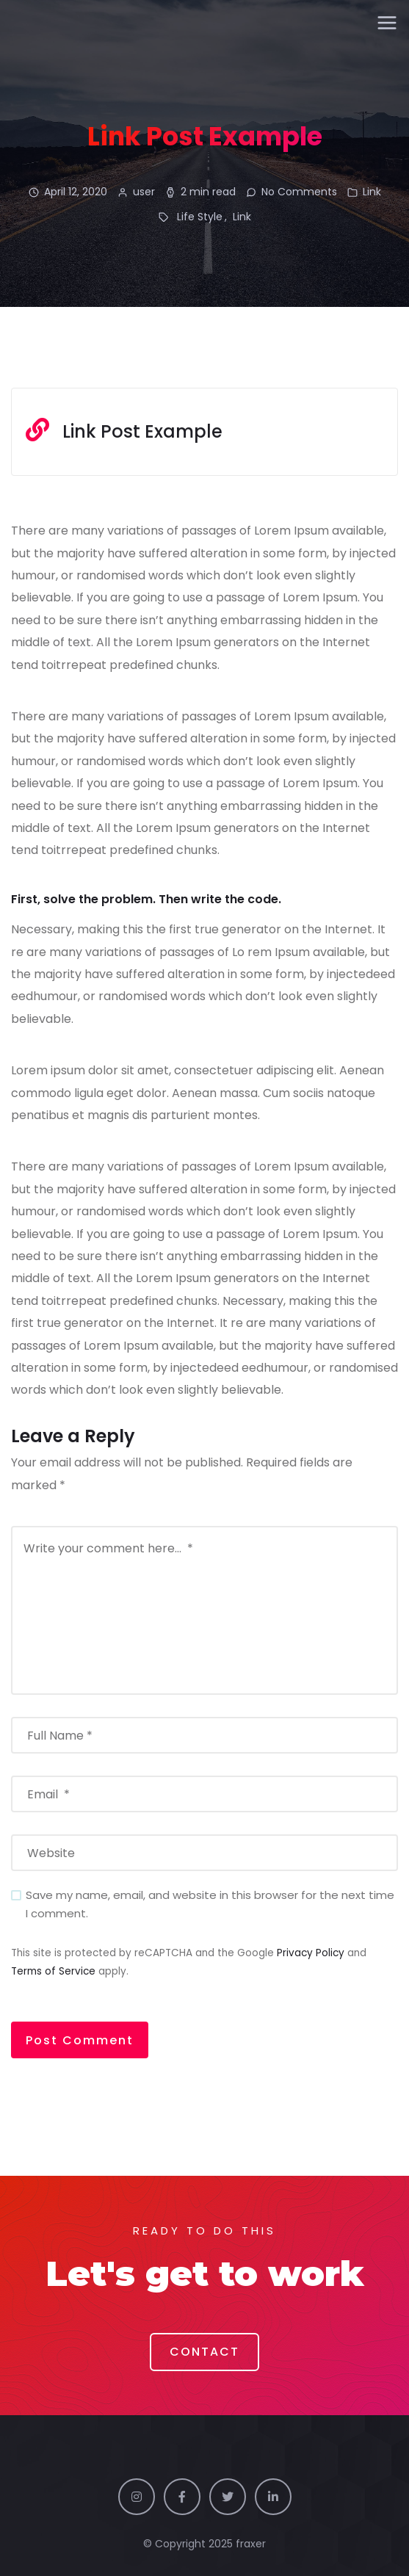 Image resolution: width=409 pixels, height=2576 pixels. What do you see at coordinates (210, 1904) in the screenshot?
I see `Save my name, email, and website in this browser for the next time I comment.` at bounding box center [210, 1904].